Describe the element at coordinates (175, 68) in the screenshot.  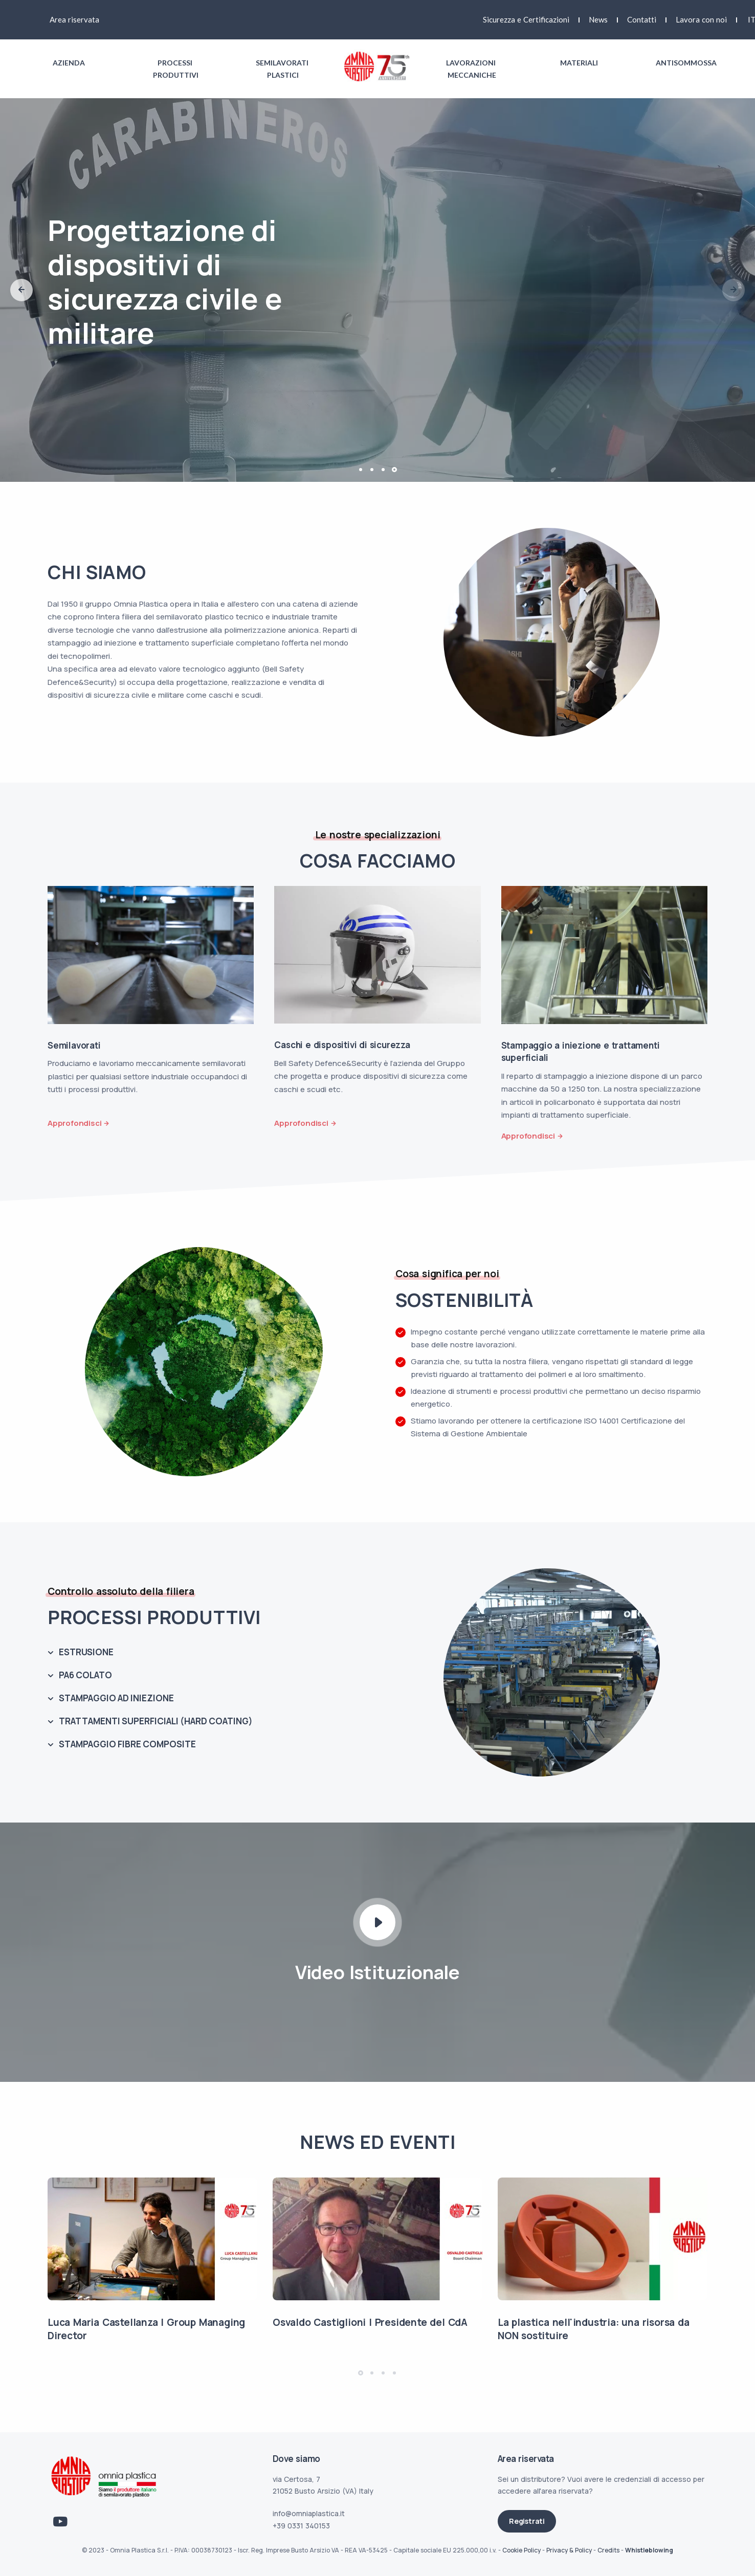
I see `Processi produttivi` at that location.